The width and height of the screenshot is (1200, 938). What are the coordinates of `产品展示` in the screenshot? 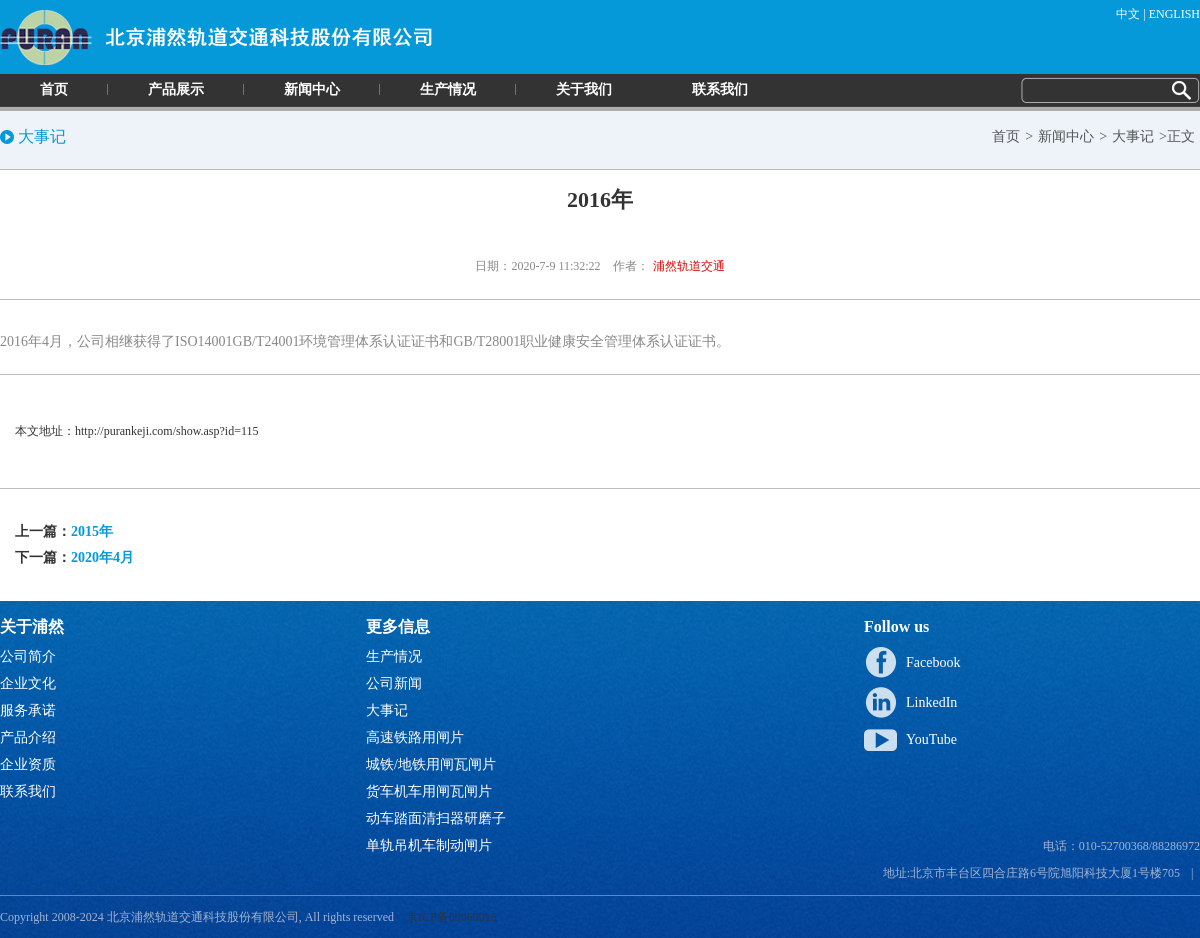 It's located at (176, 89).